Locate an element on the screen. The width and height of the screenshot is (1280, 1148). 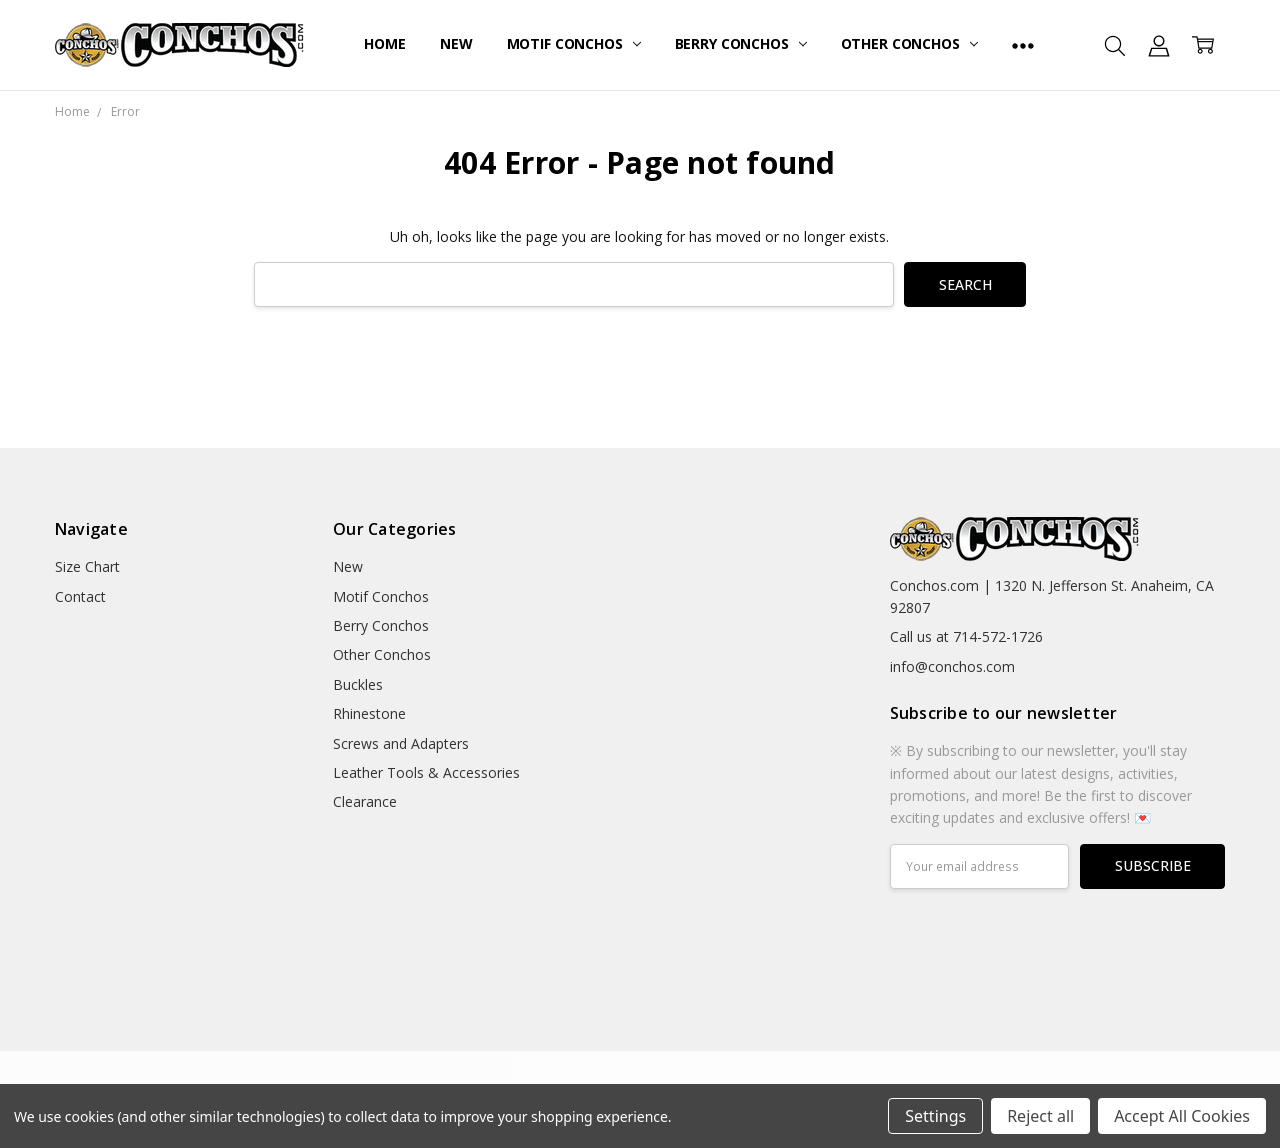
Screws and Adapters is located at coordinates (401, 743).